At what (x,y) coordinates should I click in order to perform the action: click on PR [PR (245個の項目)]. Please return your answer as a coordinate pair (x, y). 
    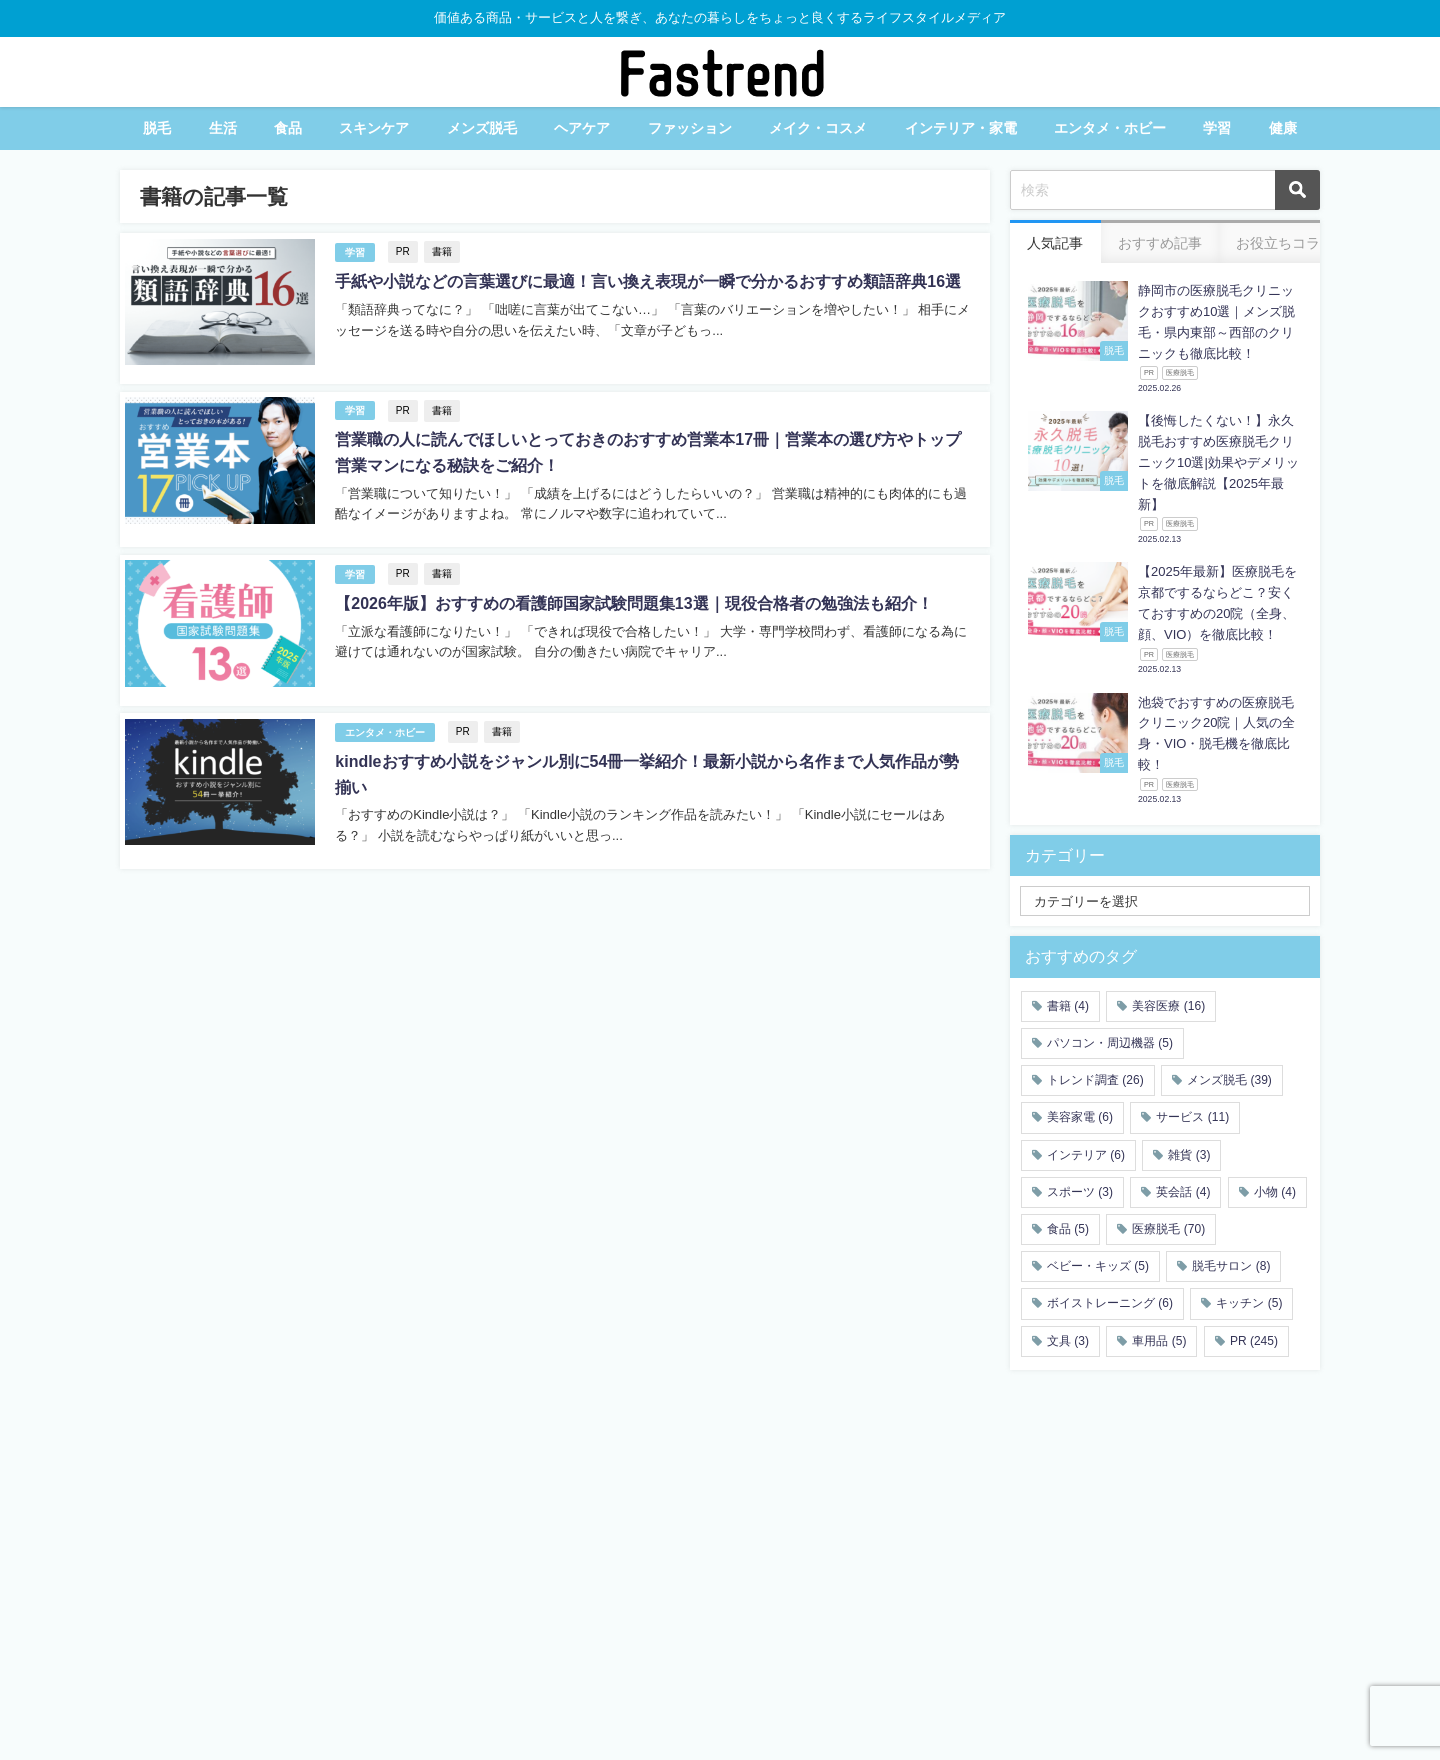
    Looking at the image, I should click on (1254, 1341).